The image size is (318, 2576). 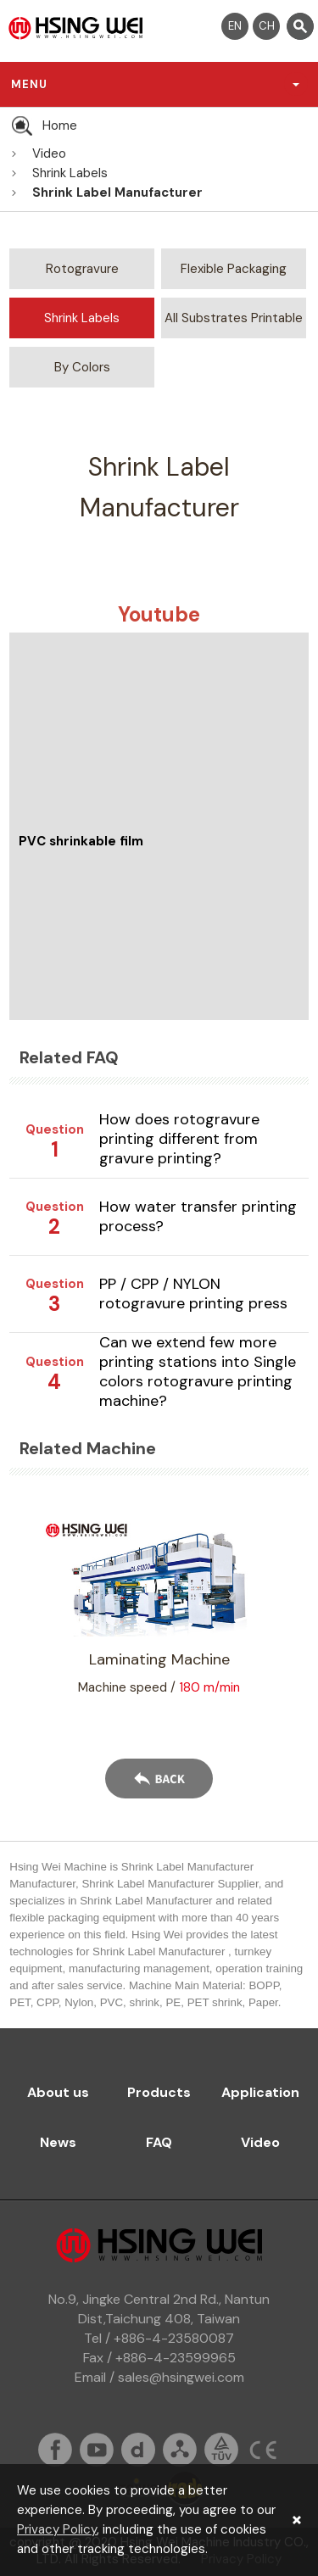 What do you see at coordinates (234, 268) in the screenshot?
I see `Flexible Packaging` at bounding box center [234, 268].